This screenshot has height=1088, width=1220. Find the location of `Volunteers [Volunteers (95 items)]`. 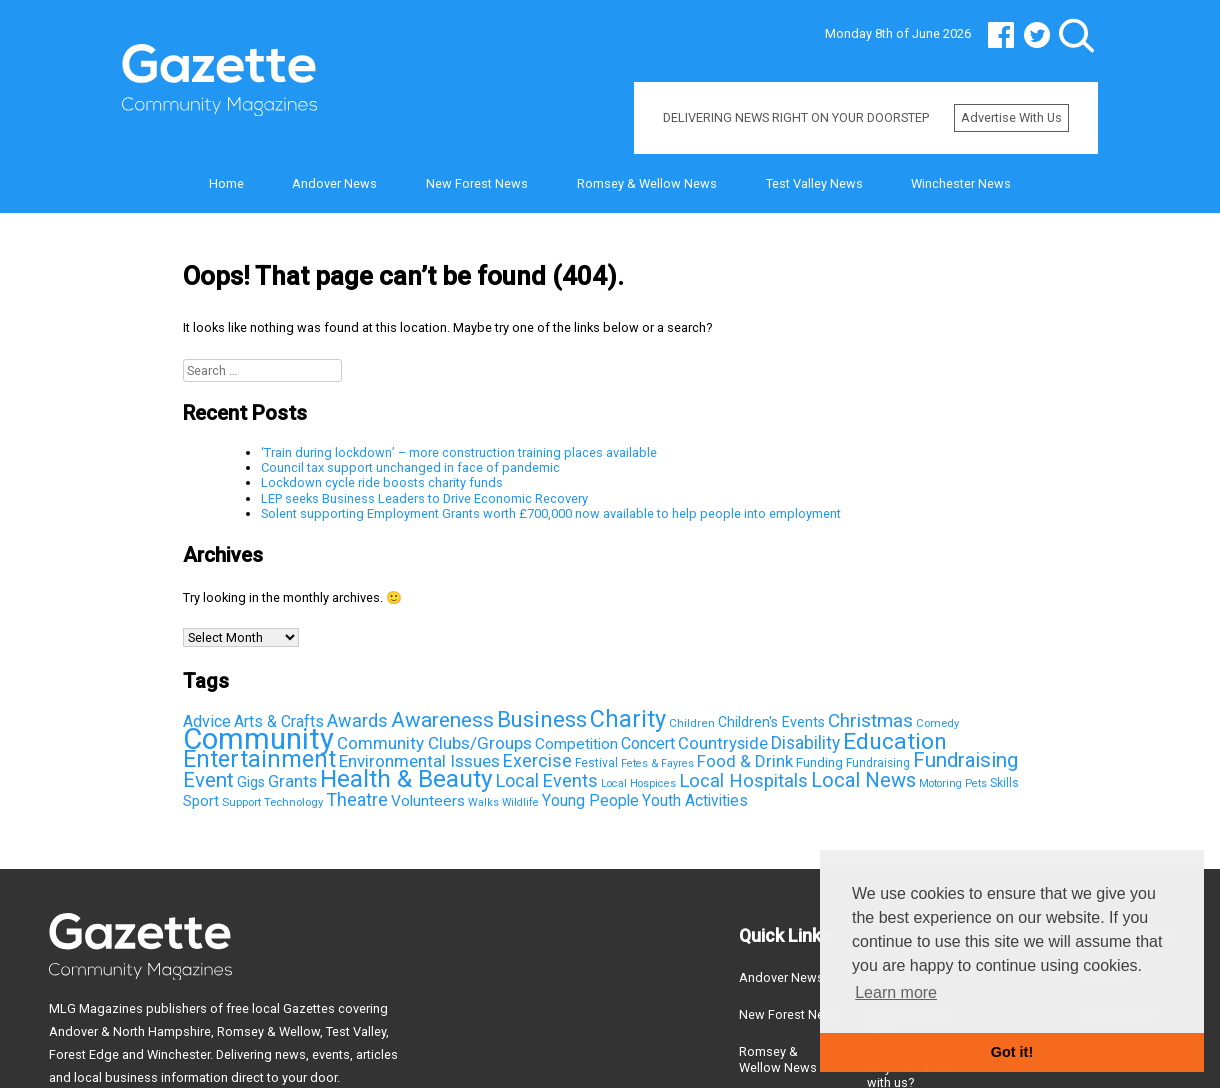

Volunteers [Volunteers (95 items)] is located at coordinates (428, 801).